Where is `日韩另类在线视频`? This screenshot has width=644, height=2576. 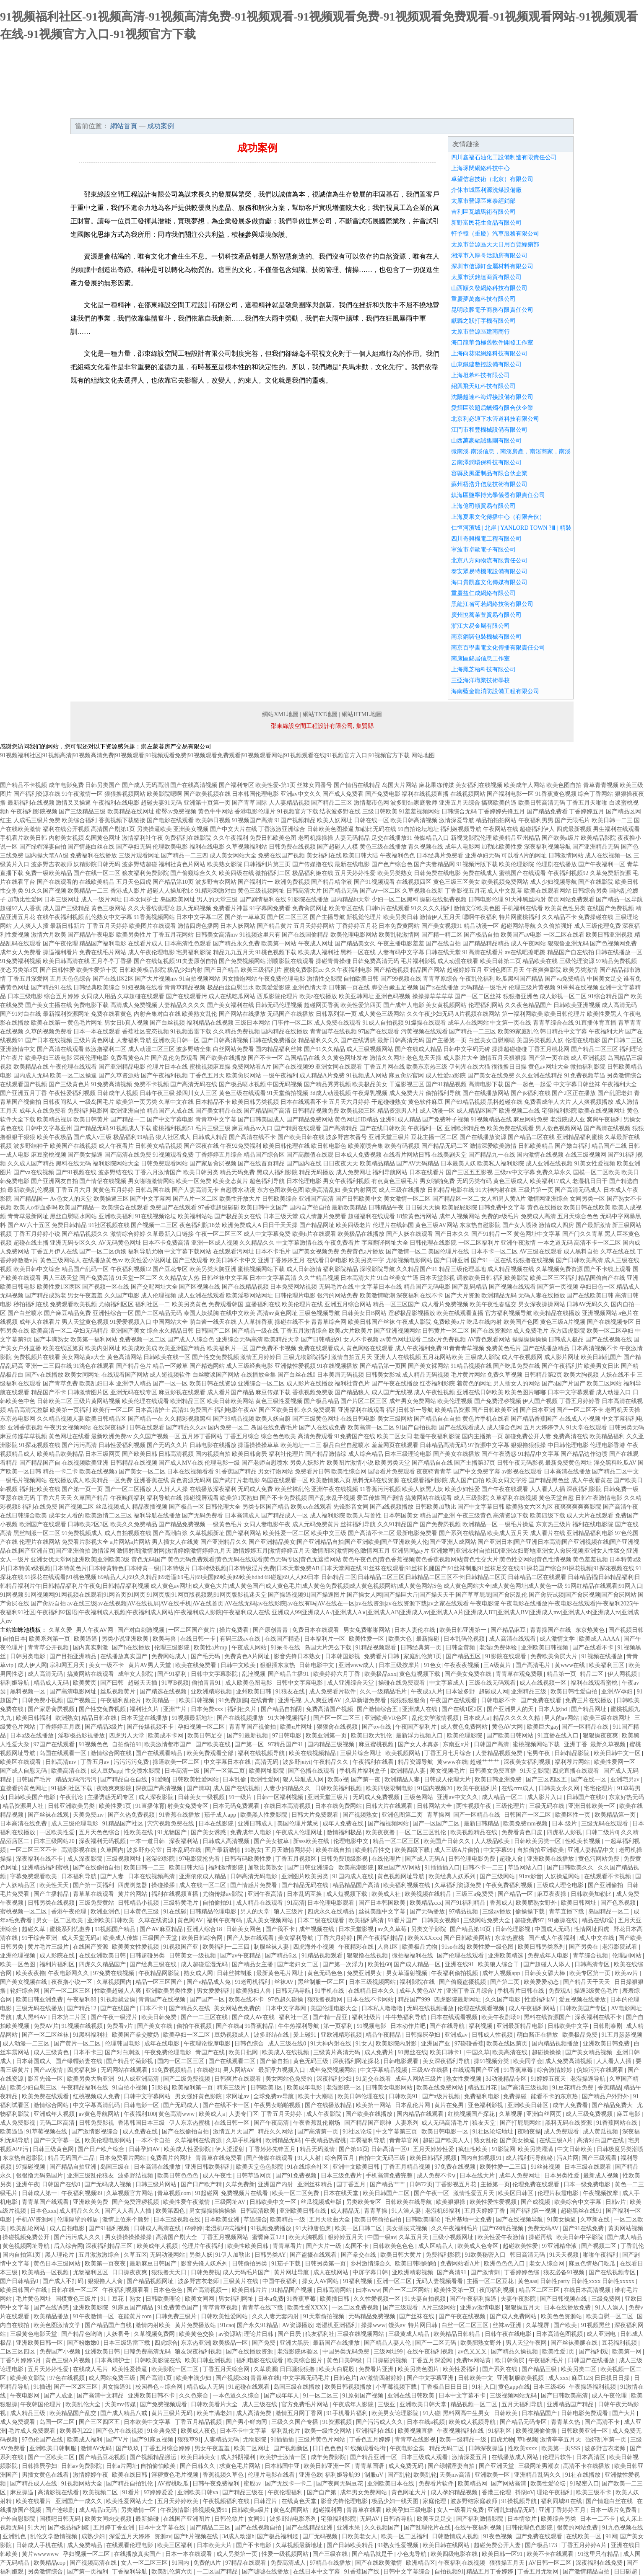
日韩另类在线视频 is located at coordinates (52, 1903).